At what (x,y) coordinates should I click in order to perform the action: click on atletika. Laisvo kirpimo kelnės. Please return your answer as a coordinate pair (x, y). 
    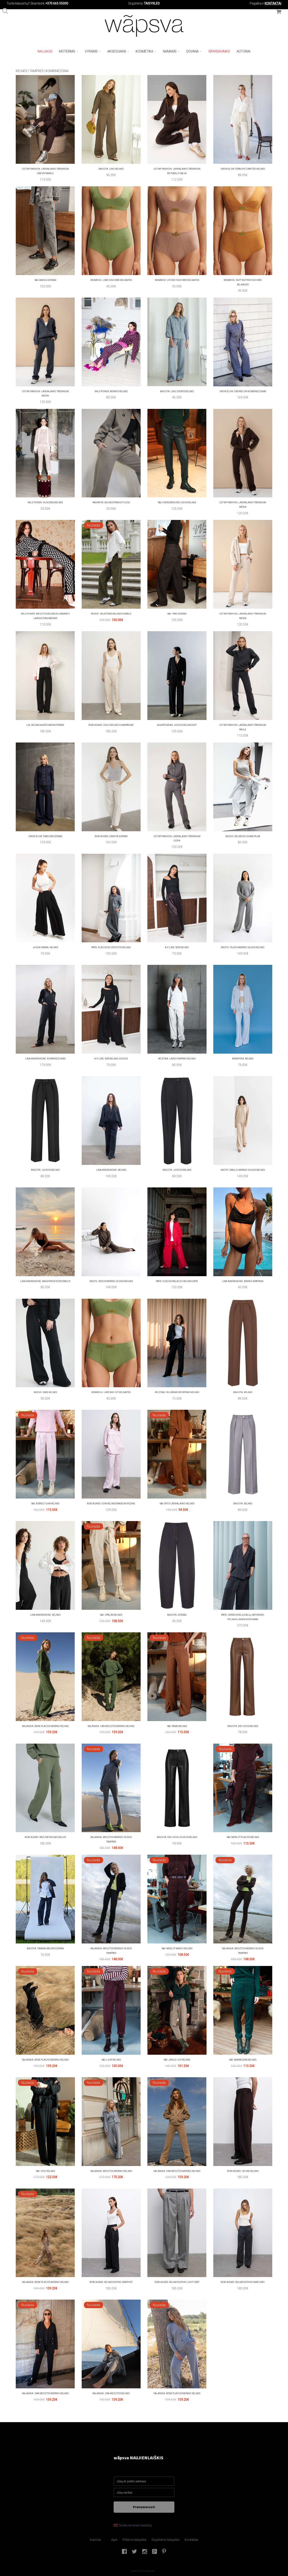
    Looking at the image, I should click on (177, 1058).